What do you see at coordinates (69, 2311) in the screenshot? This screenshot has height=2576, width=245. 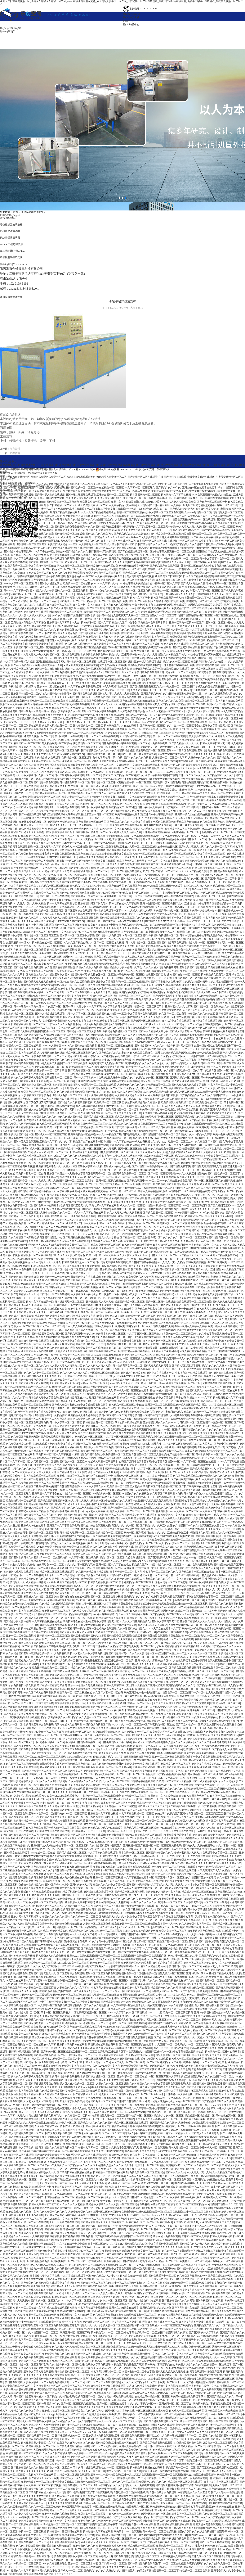 I see `久久成人精品国产免费网站` at bounding box center [69, 2311].